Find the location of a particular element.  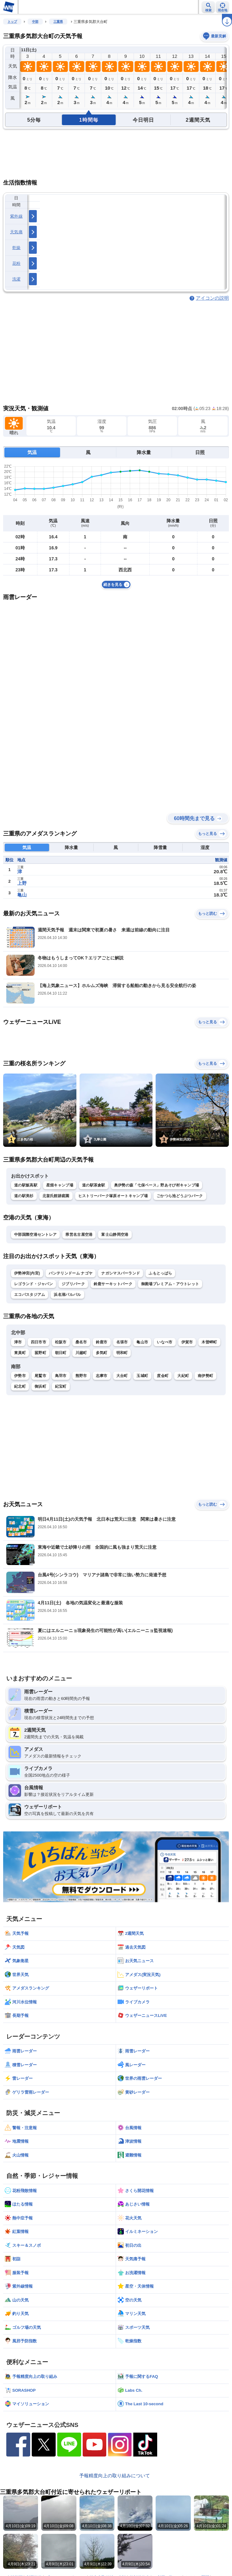

朝日町 is located at coordinates (61, 1353).